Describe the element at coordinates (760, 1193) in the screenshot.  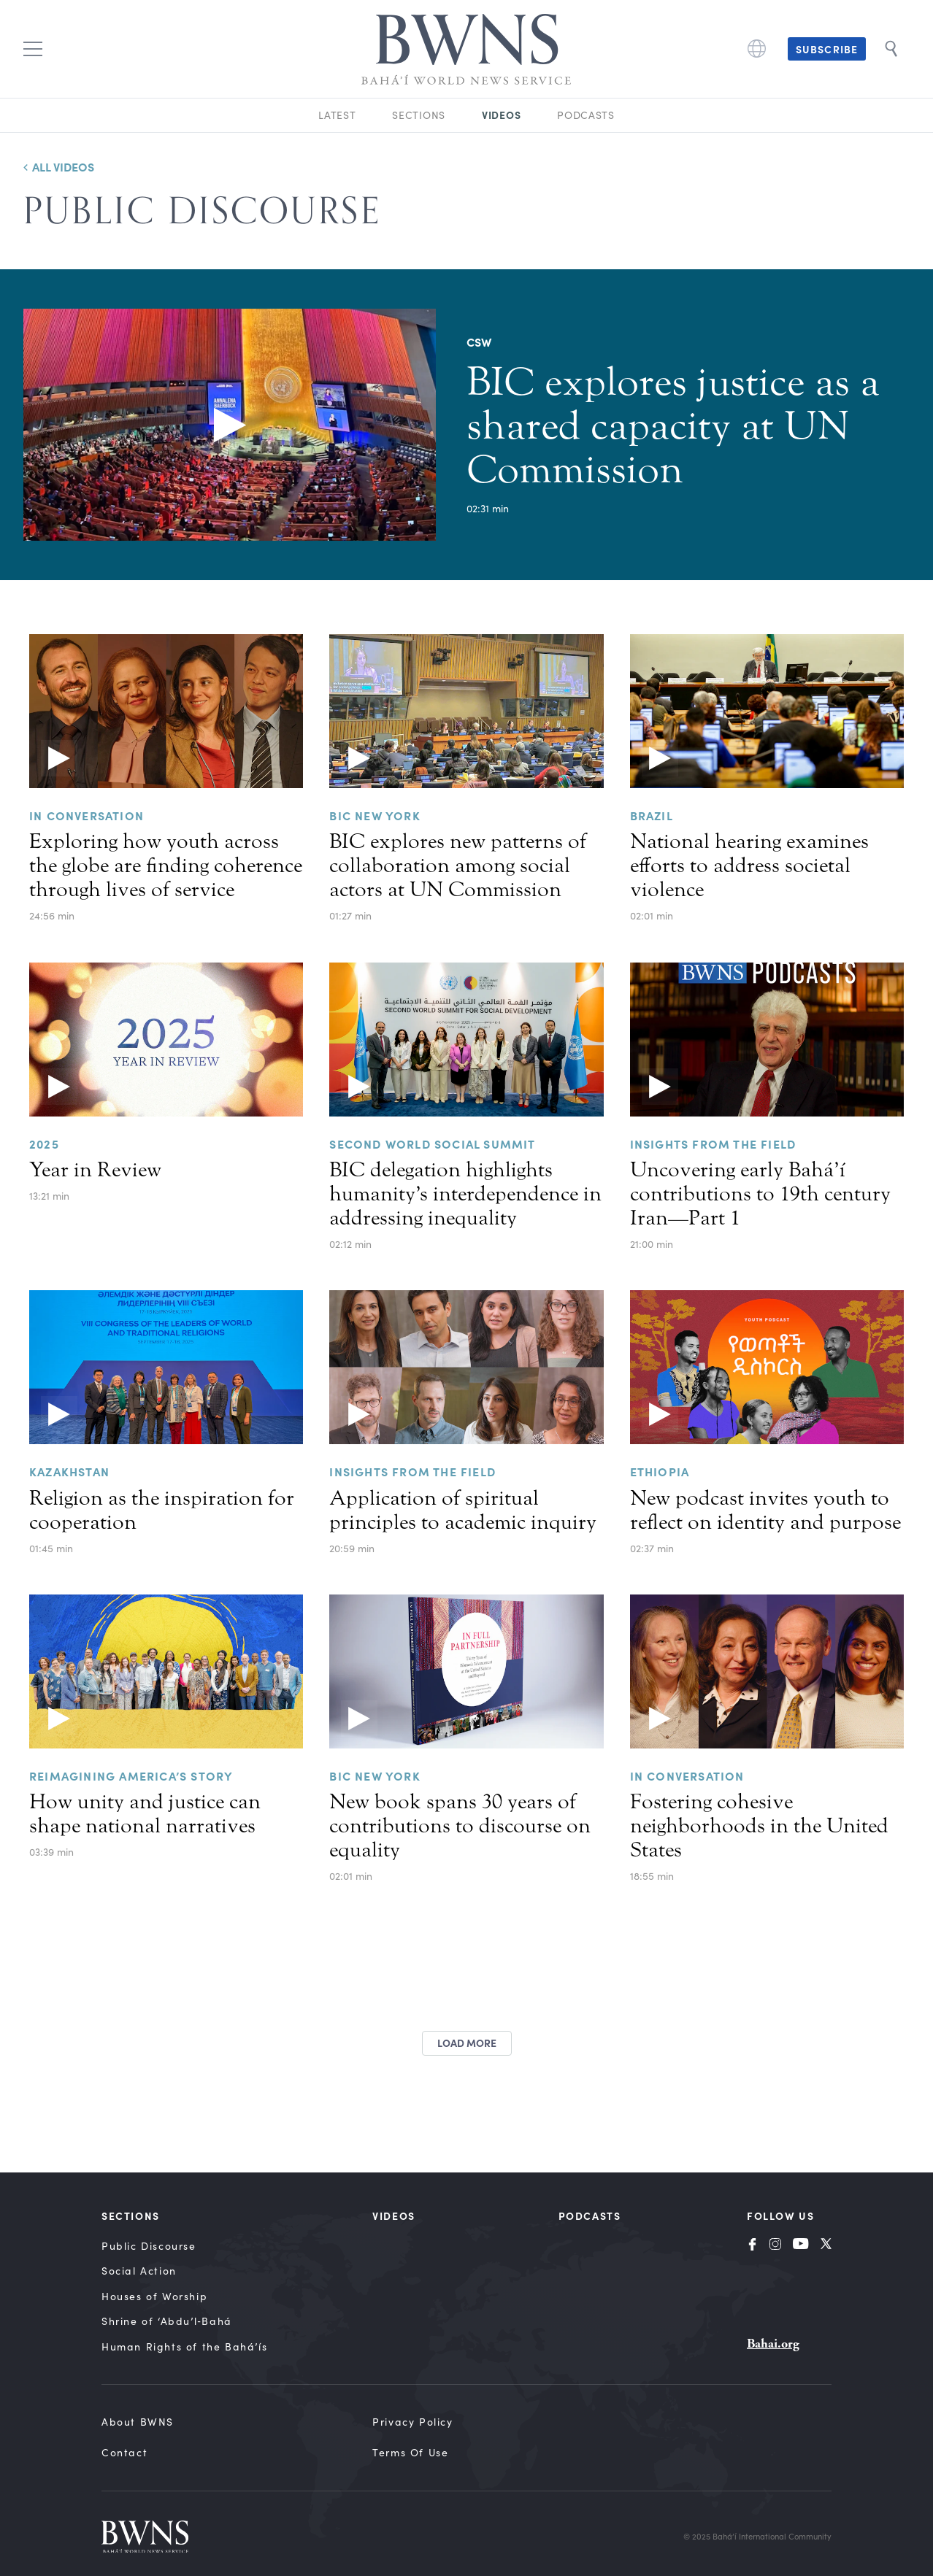
I see `Uncovering early Bahá’í contributions to 19th century Iran—Part 1` at that location.